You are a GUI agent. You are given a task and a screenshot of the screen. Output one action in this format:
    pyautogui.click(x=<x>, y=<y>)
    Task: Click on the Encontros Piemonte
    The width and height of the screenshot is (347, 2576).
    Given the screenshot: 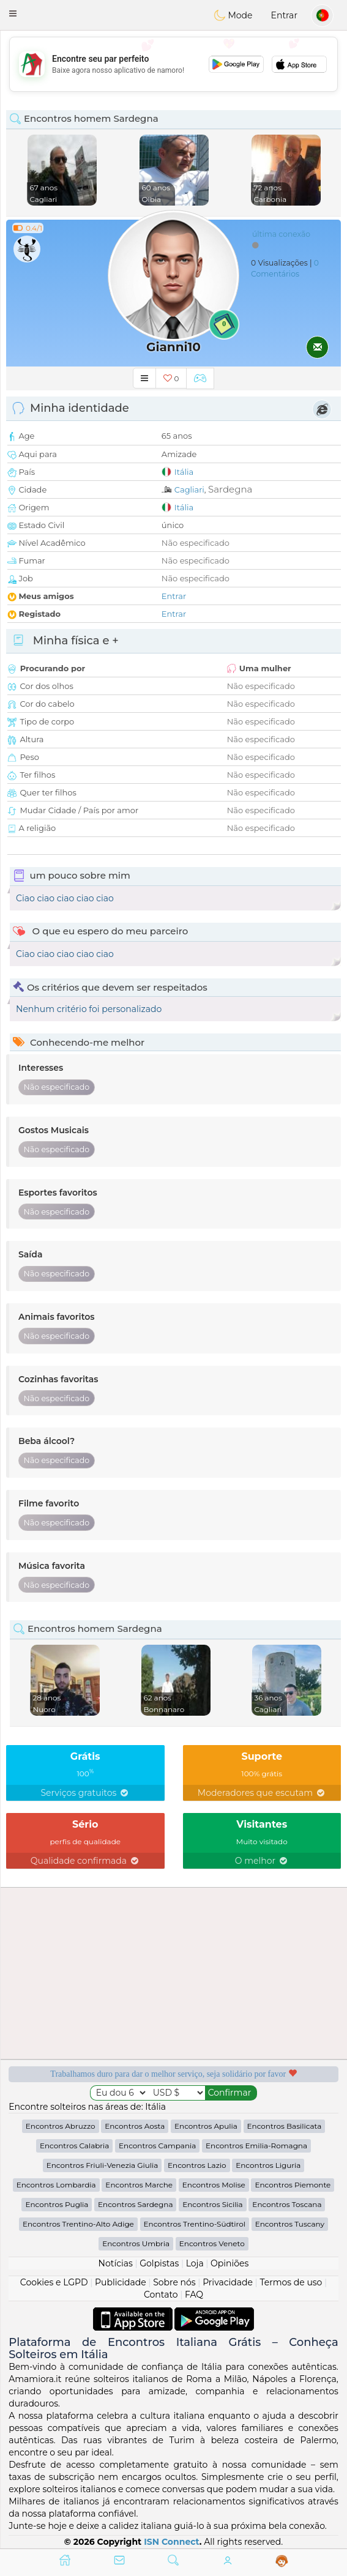 What is the action you would take?
    pyautogui.click(x=292, y=2184)
    